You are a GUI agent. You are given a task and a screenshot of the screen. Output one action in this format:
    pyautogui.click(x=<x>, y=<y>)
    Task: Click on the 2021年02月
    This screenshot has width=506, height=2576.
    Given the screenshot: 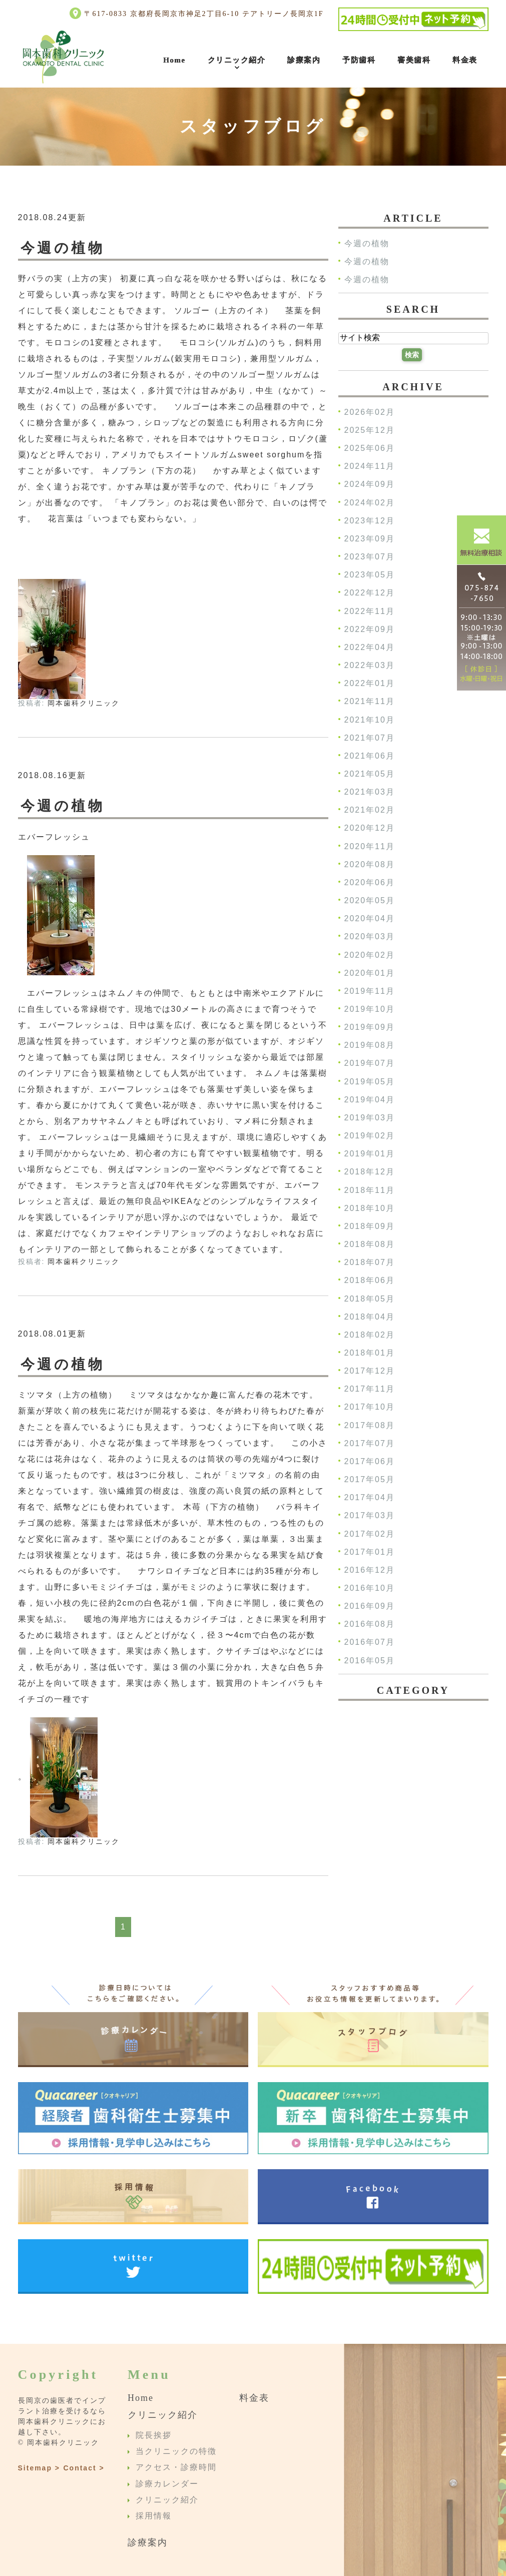 What is the action you would take?
    pyautogui.click(x=369, y=810)
    